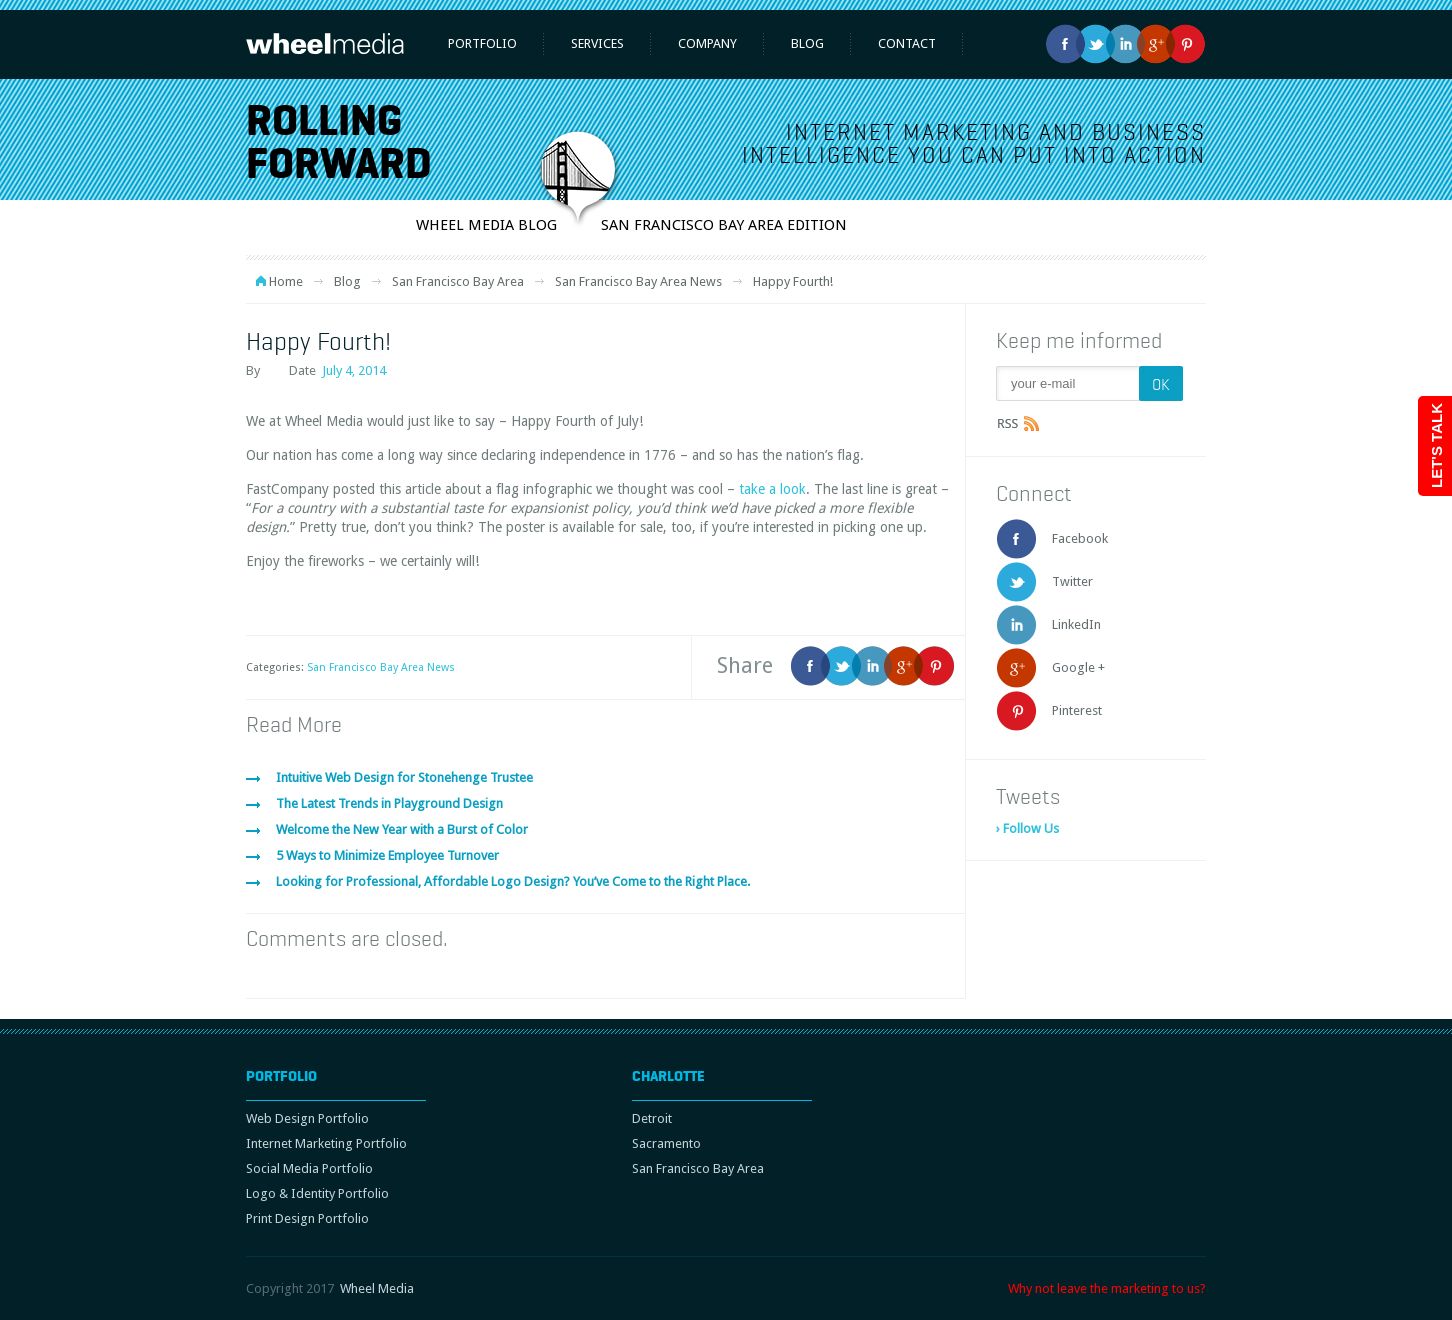 The height and width of the screenshot is (1320, 1452). What do you see at coordinates (513, 881) in the screenshot?
I see `Looking for Professional, Affordable Logo Design? You’ve Come to the Right Place.` at bounding box center [513, 881].